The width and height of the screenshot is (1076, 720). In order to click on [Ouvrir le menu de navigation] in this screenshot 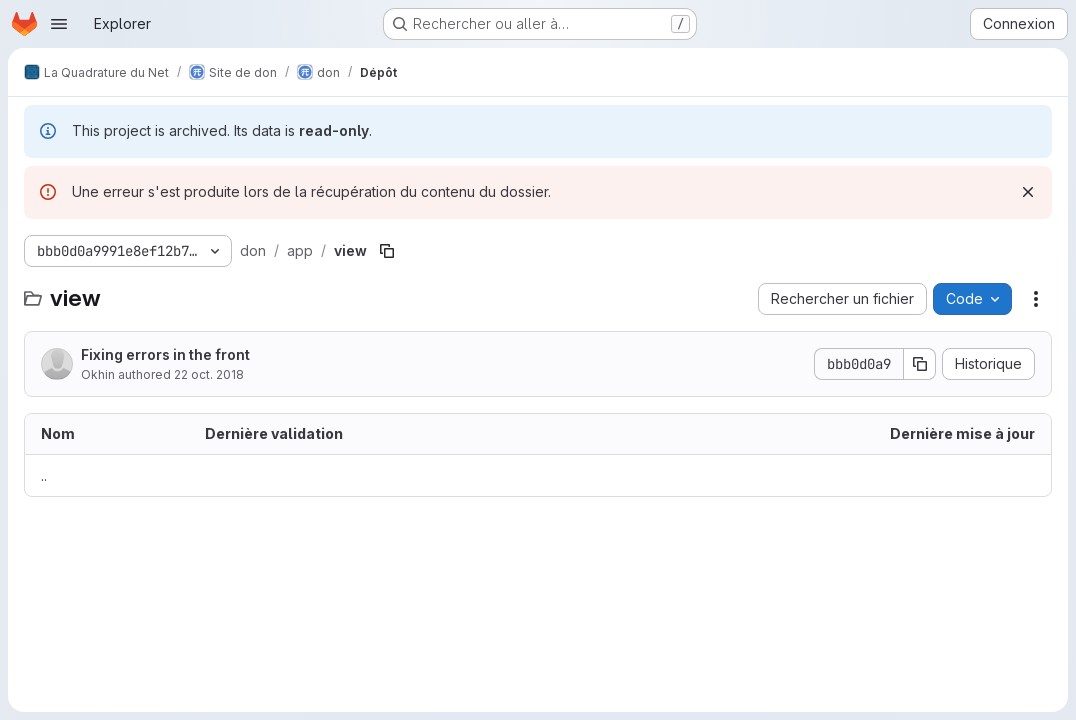, I will do `click(59, 24)`.